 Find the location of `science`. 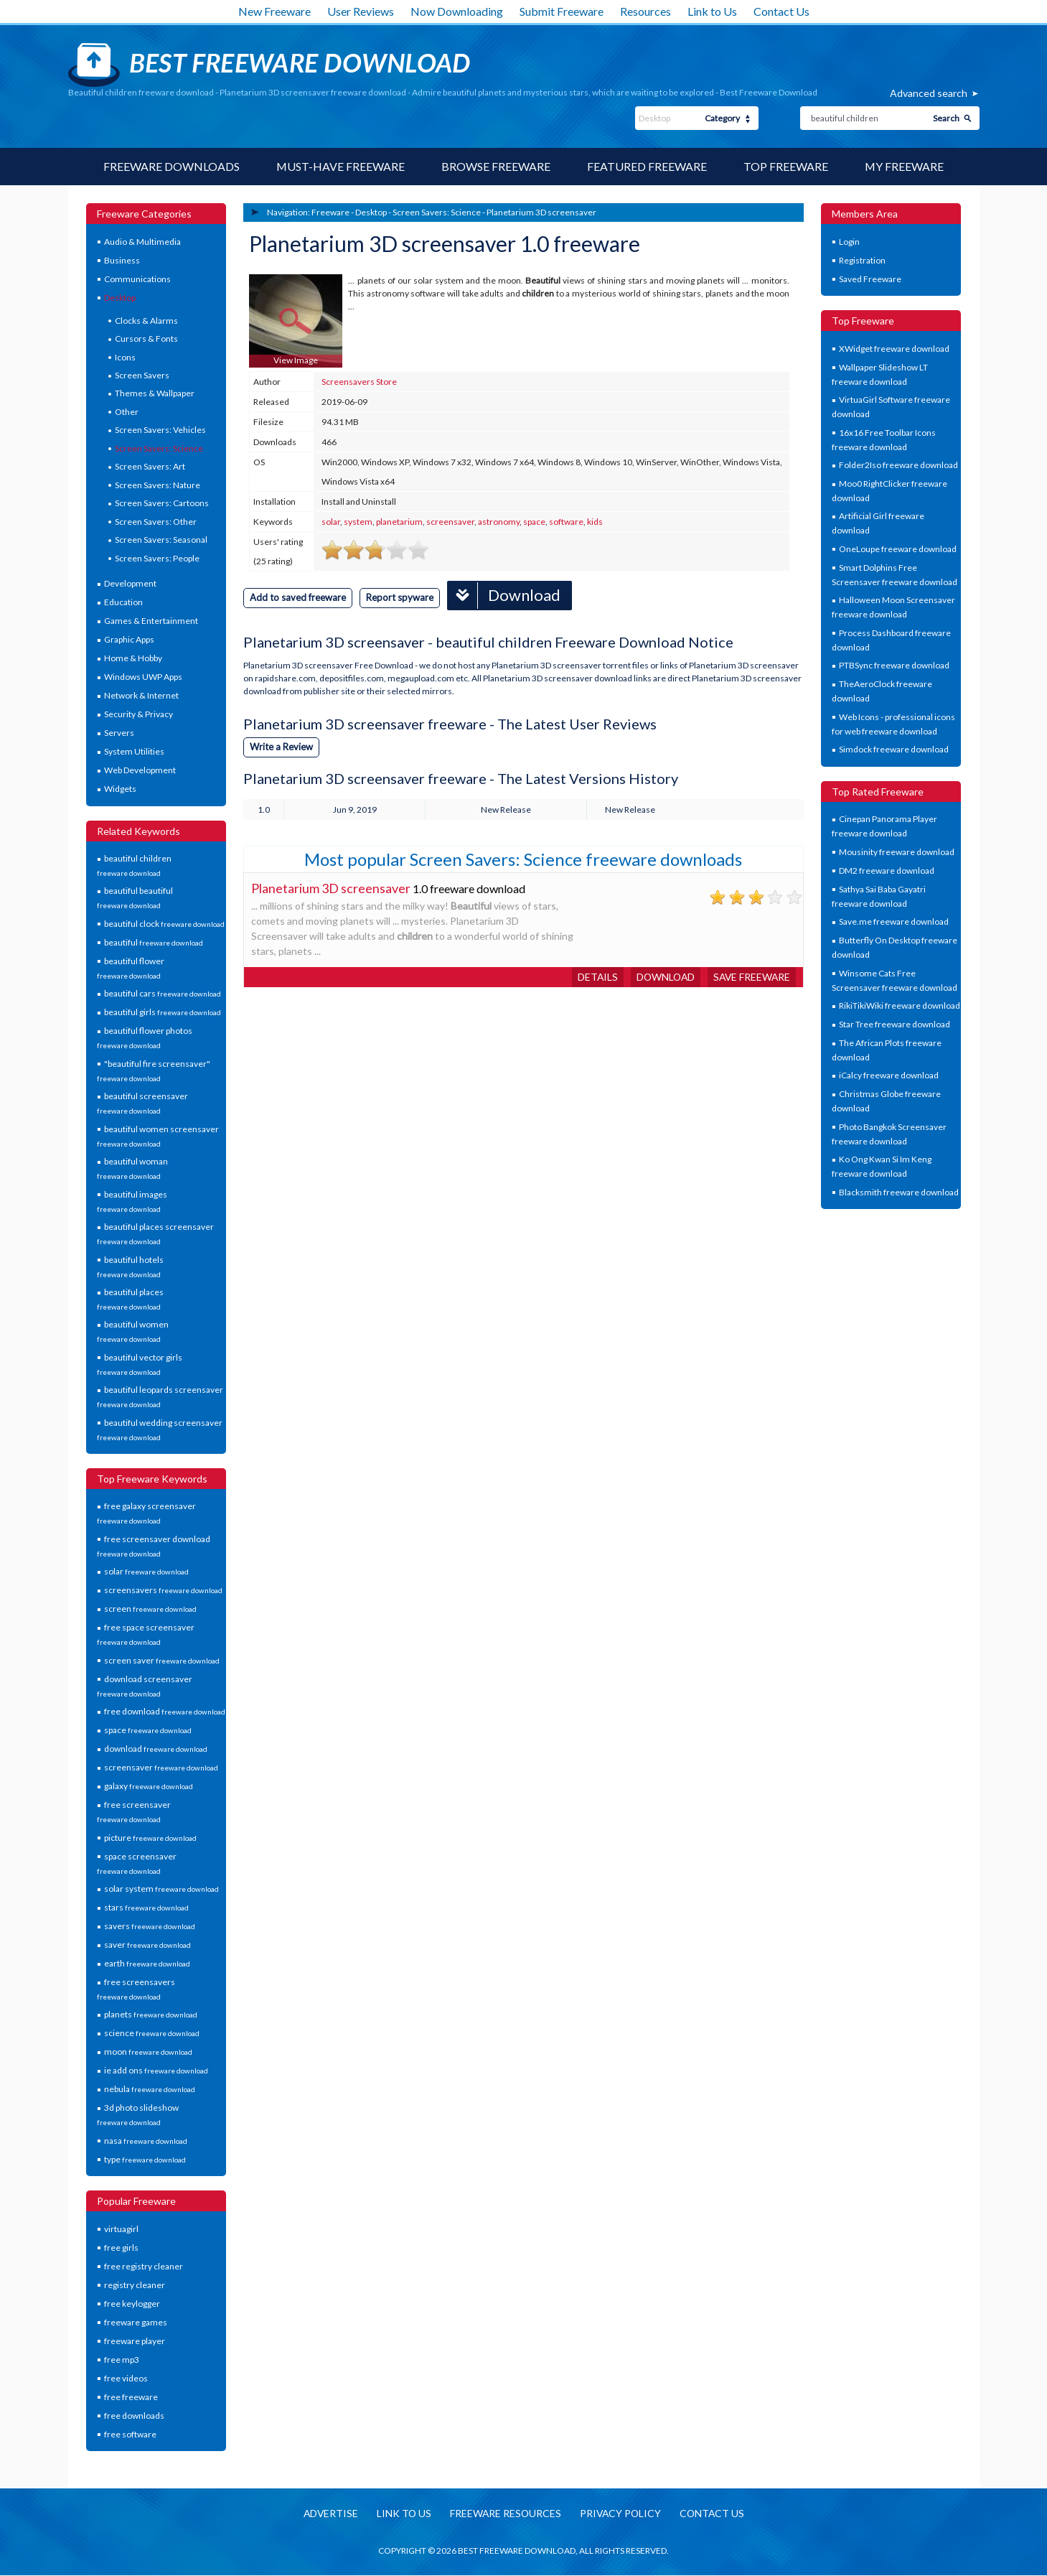

science is located at coordinates (151, 2033).